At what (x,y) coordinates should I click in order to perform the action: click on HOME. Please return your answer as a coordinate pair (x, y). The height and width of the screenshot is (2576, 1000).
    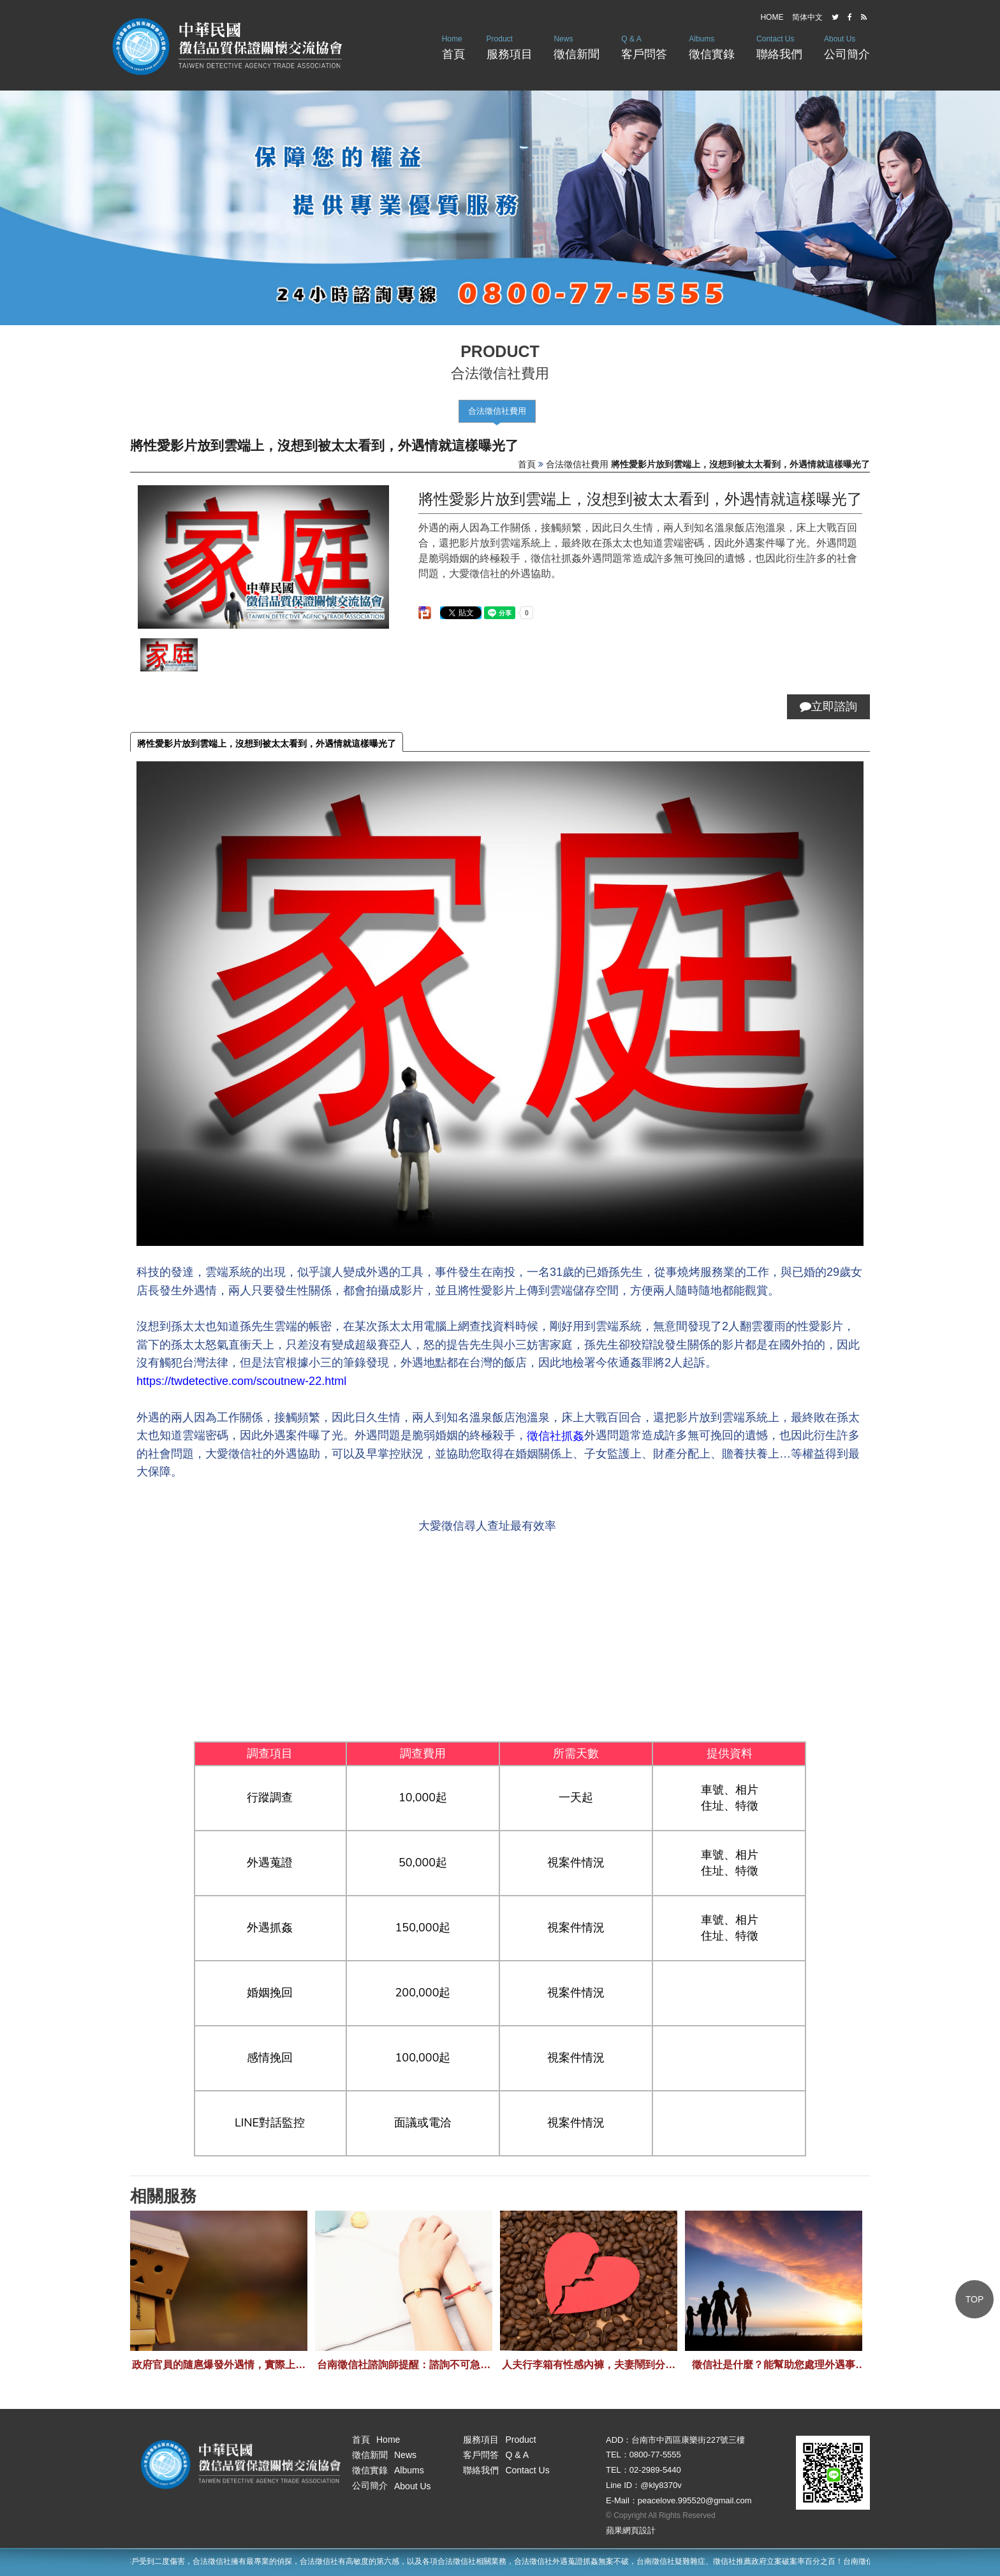
    Looking at the image, I should click on (771, 17).